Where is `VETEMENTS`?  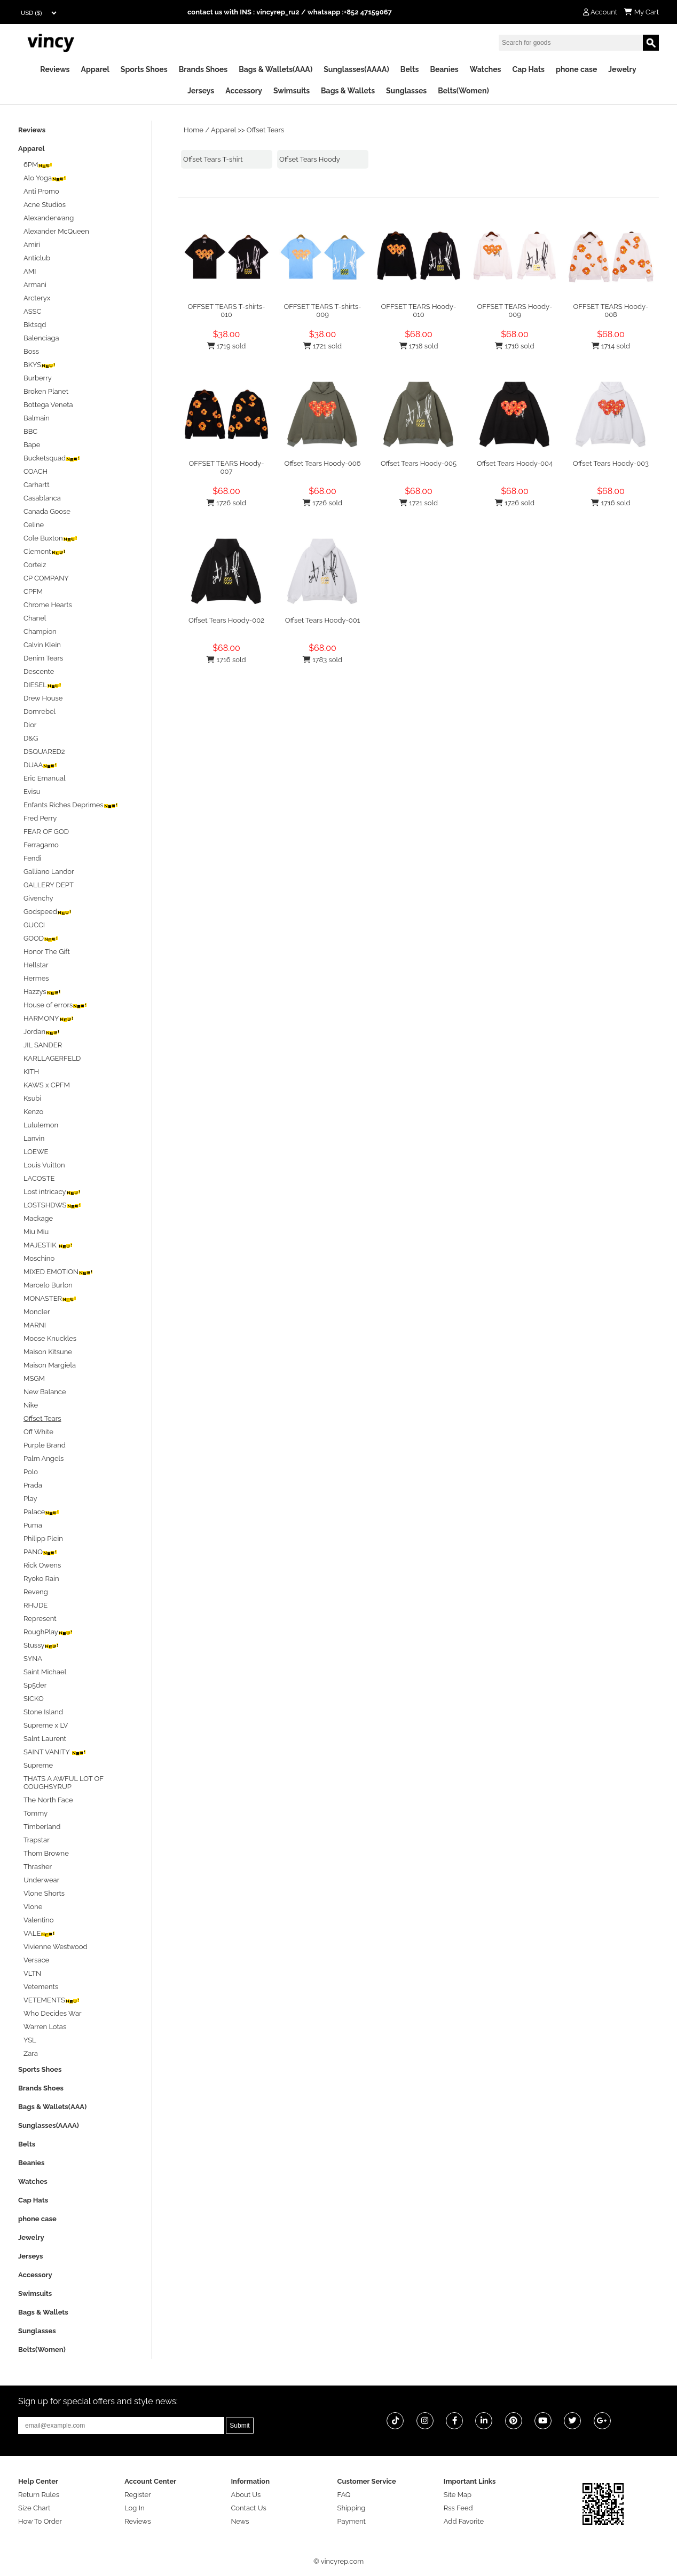 VETEMENTS is located at coordinates (51, 2000).